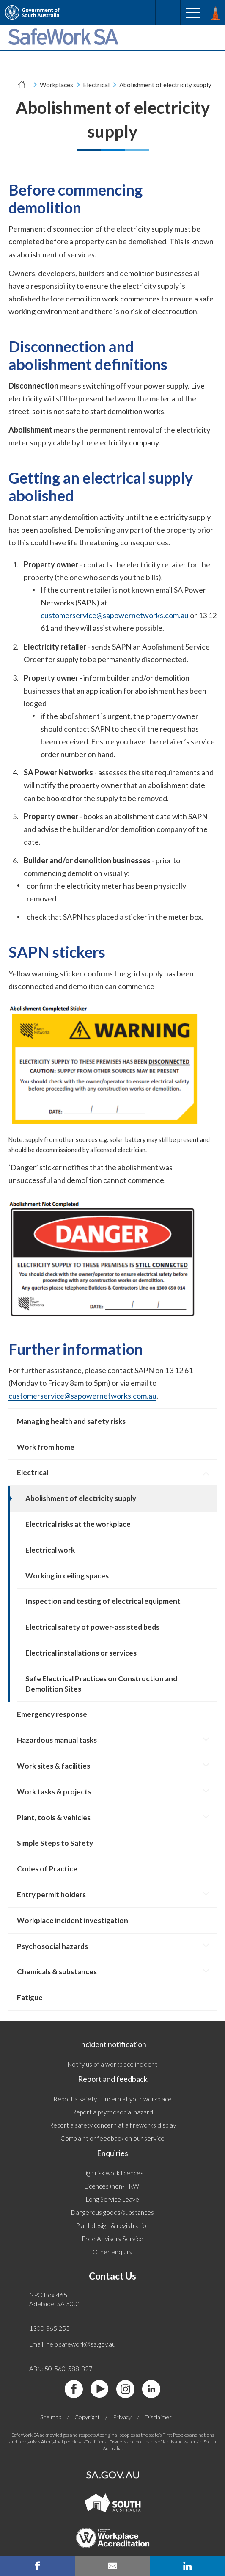 The image size is (225, 2576). What do you see at coordinates (112, 2566) in the screenshot?
I see `[email this page]` at bounding box center [112, 2566].